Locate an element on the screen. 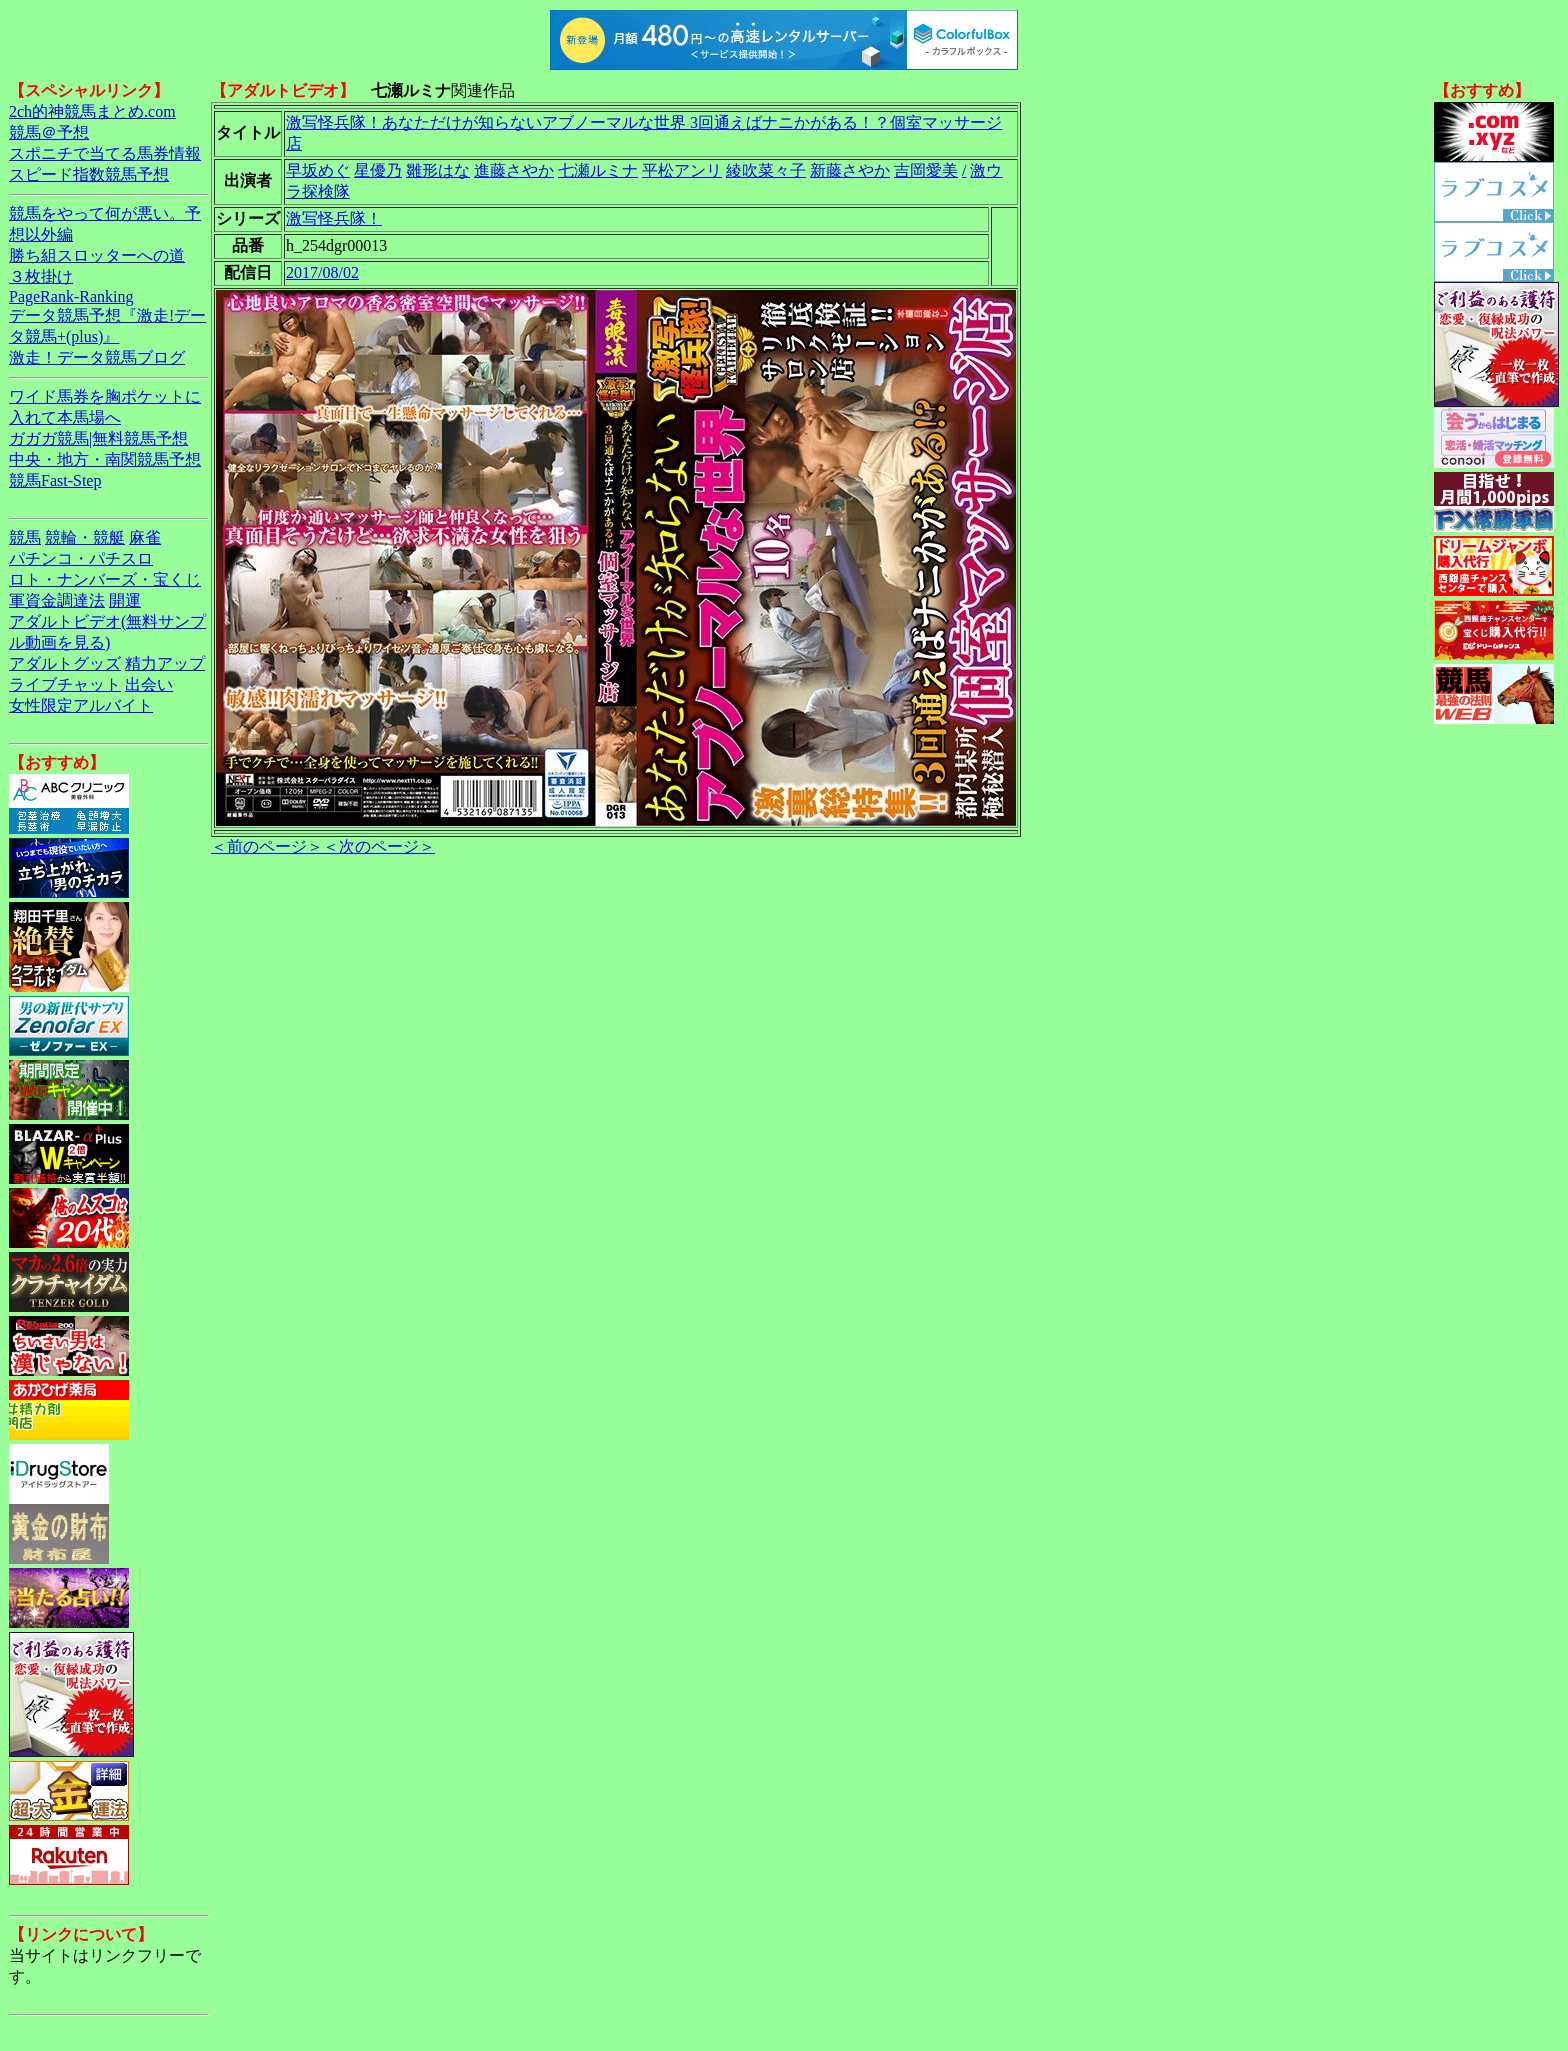  勝ち組スロッターへの道 is located at coordinates (97, 255).